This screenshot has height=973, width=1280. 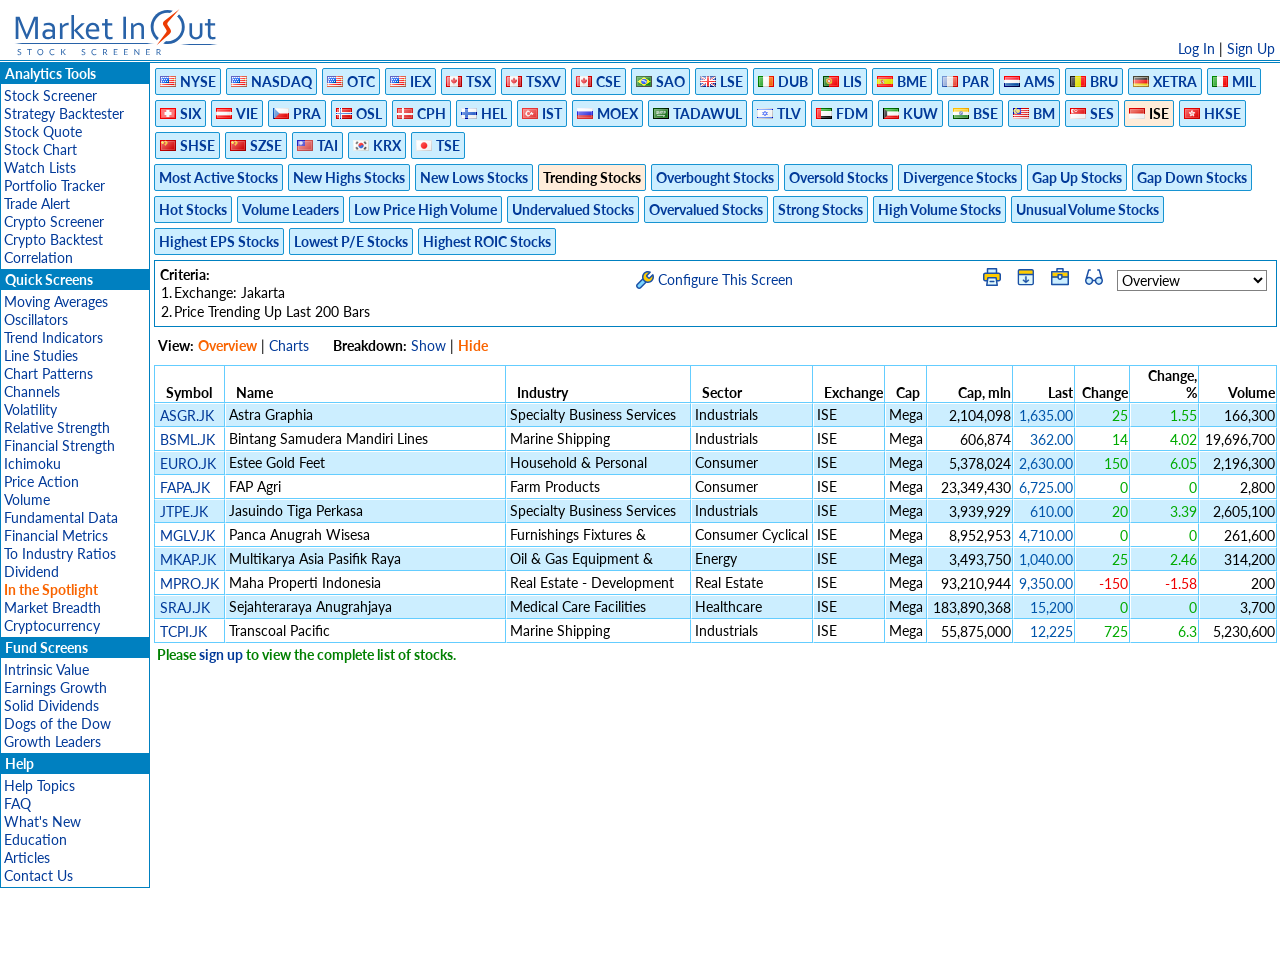 What do you see at coordinates (57, 723) in the screenshot?
I see `Dogs of the Dow` at bounding box center [57, 723].